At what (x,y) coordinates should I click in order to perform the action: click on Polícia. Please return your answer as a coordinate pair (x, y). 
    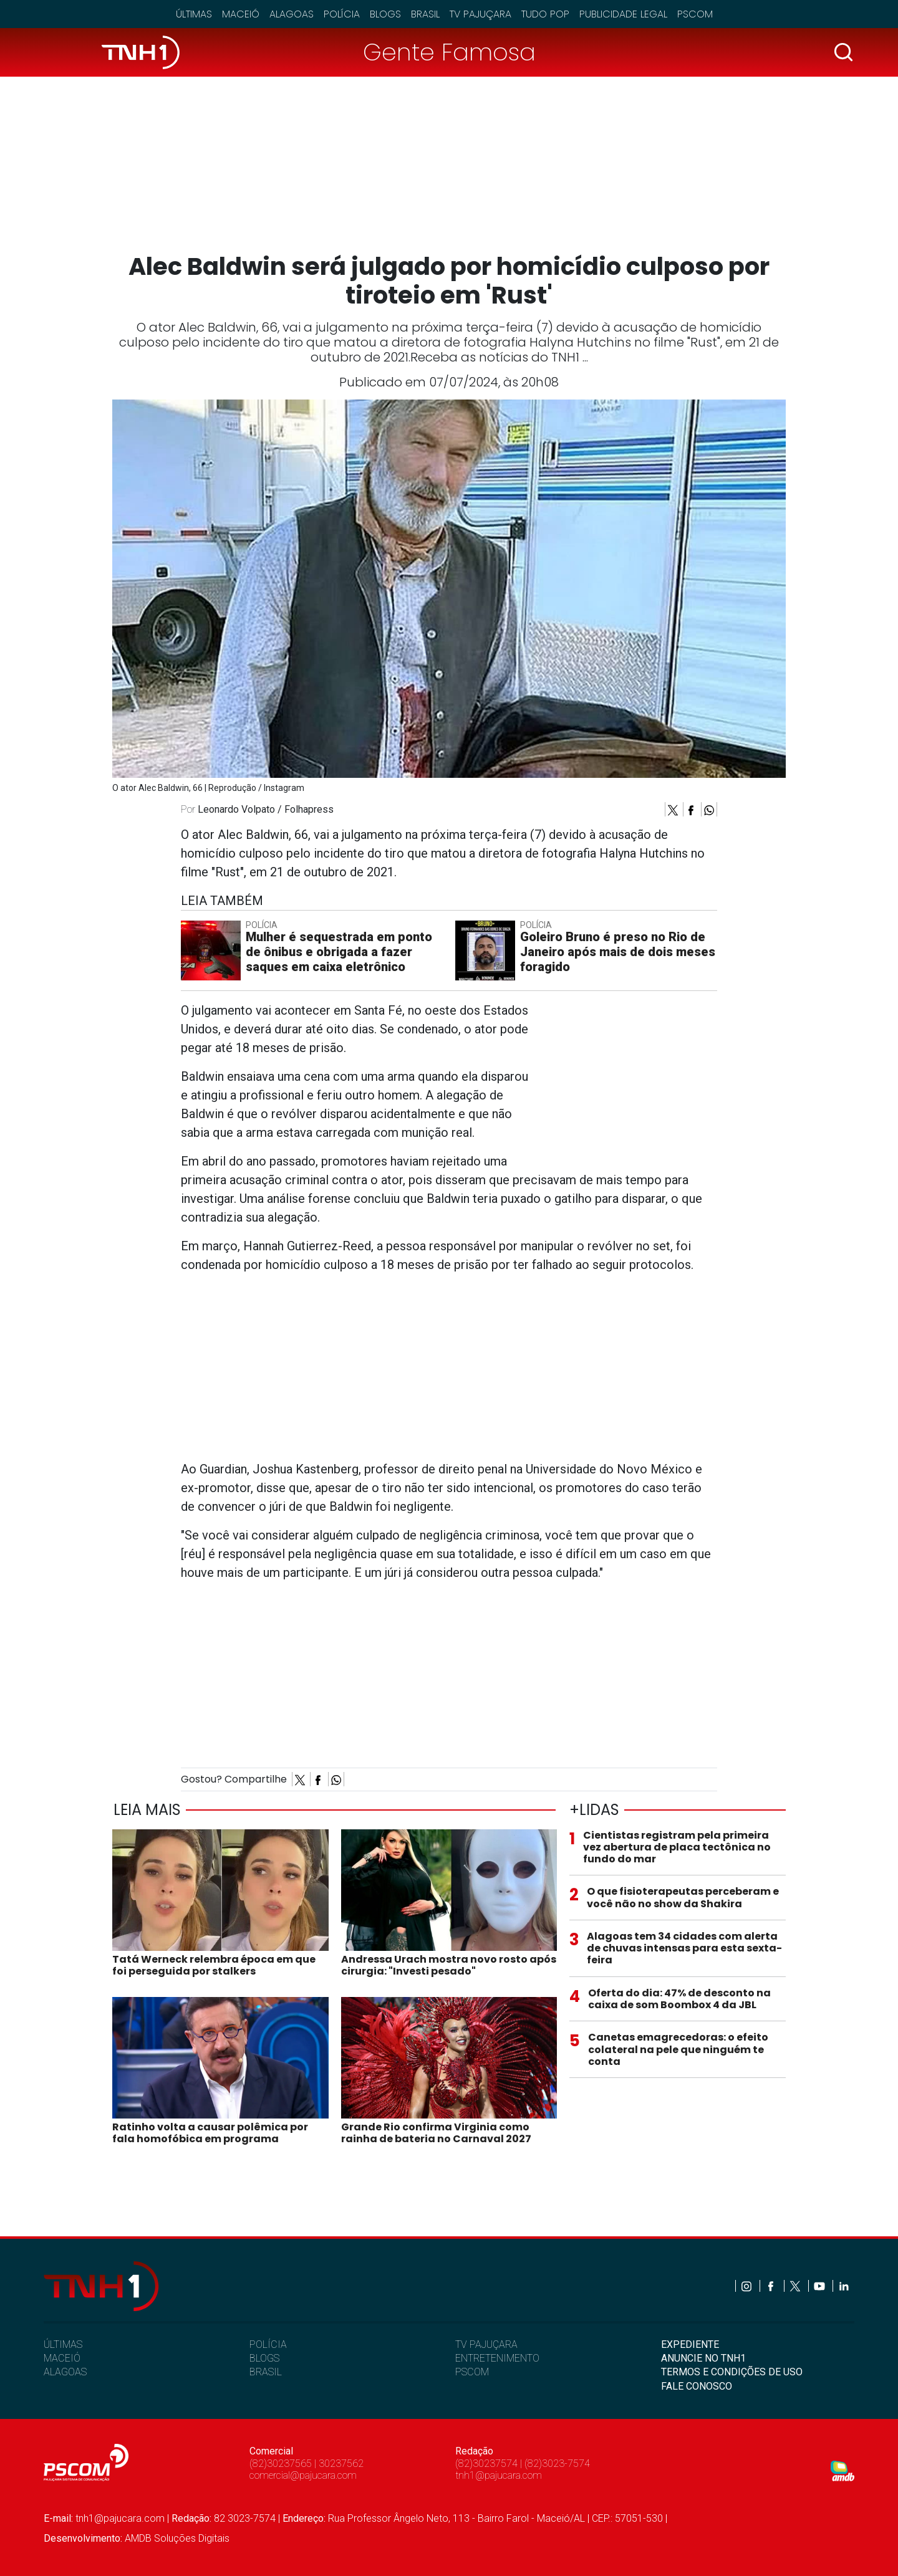
    Looking at the image, I should click on (342, 14).